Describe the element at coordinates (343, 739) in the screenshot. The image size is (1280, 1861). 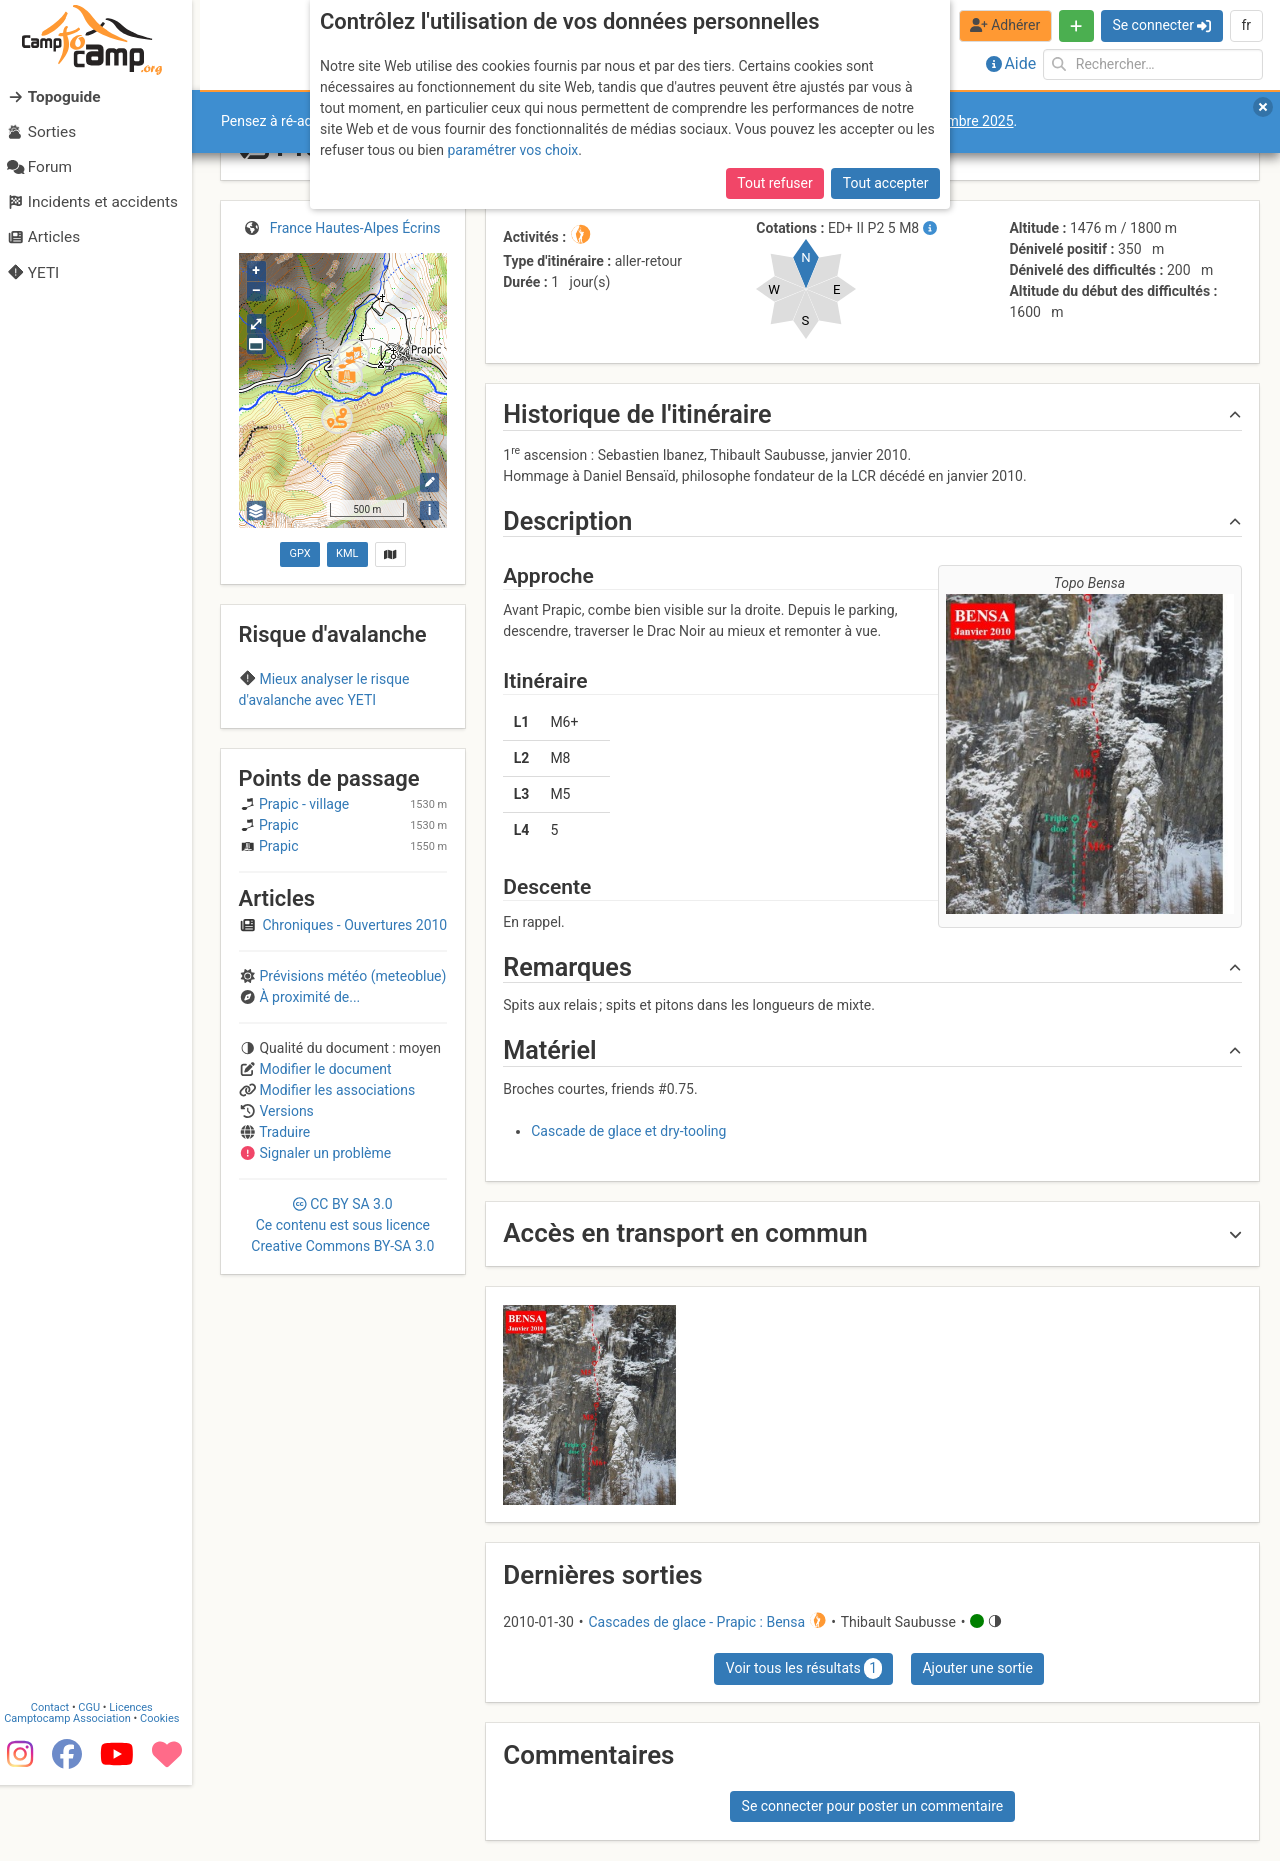
I see `Champsaur` at that location.